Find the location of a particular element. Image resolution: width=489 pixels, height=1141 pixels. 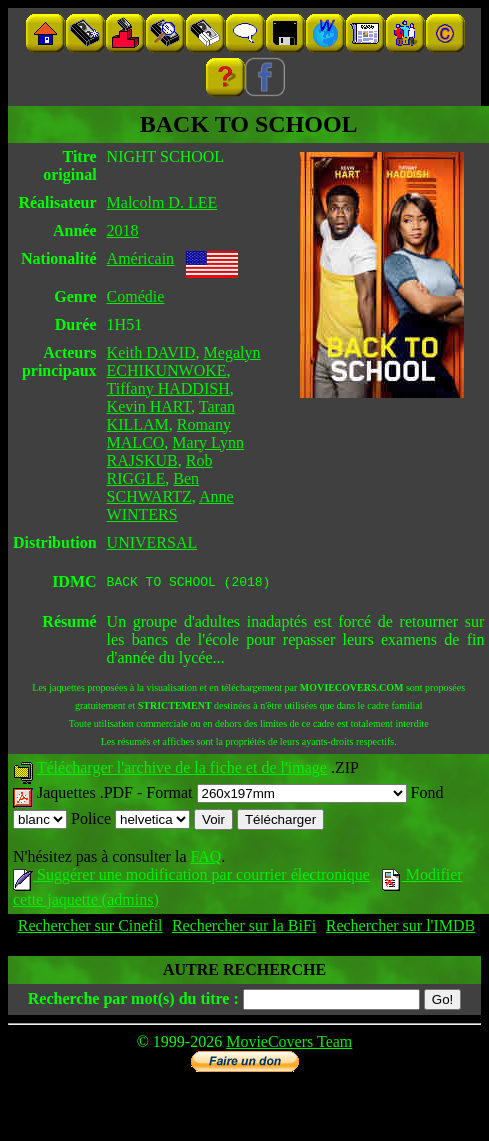

2018 is located at coordinates (123, 230).